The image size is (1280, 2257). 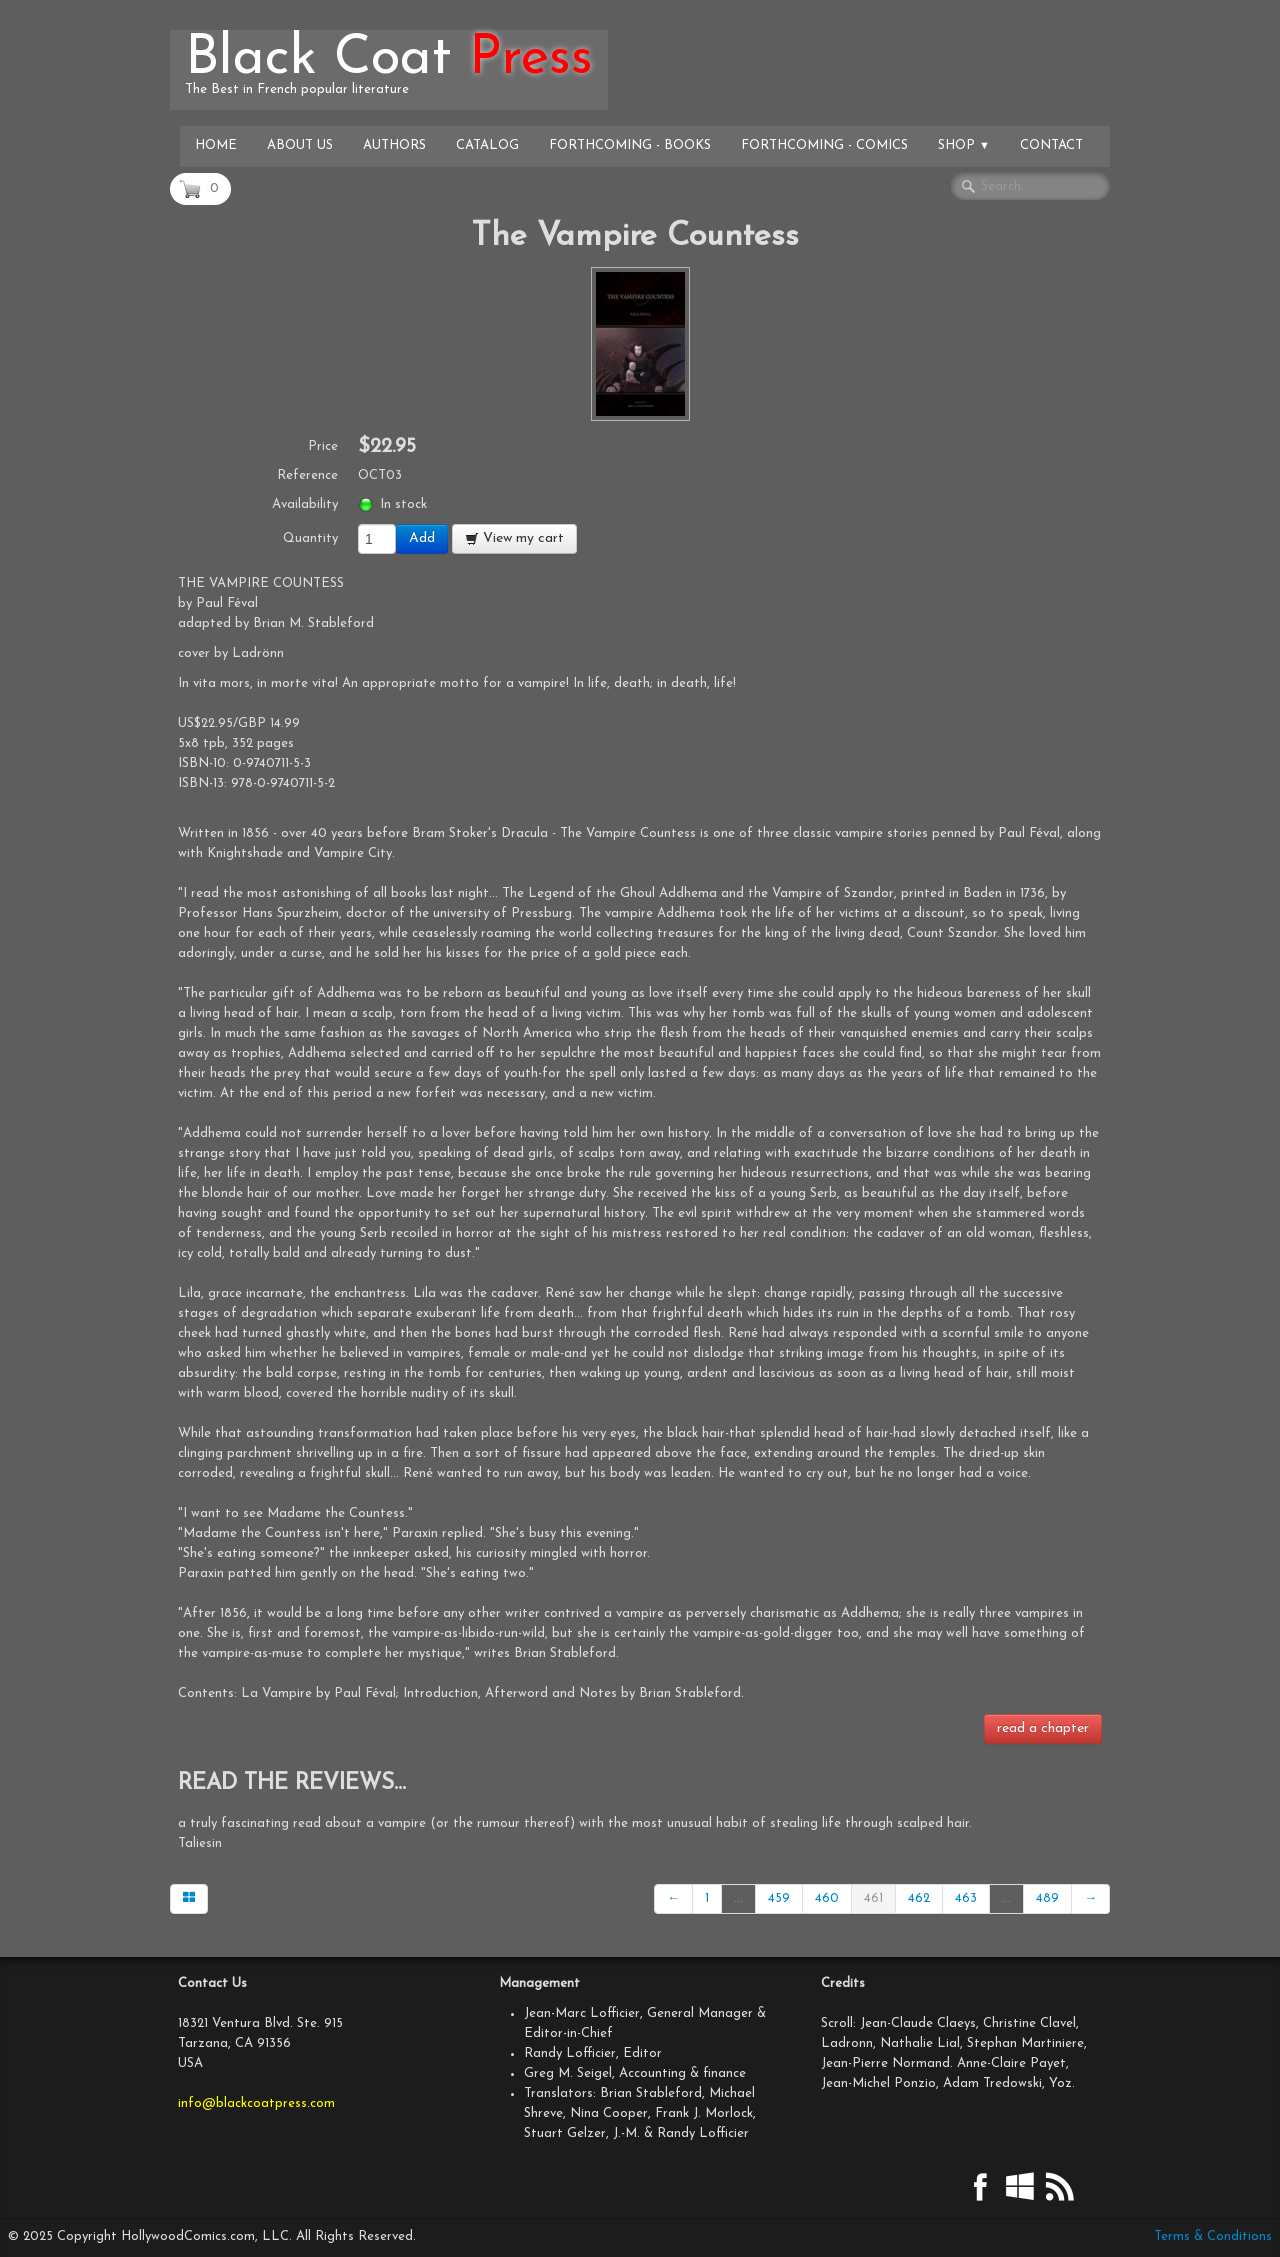 I want to click on Terms & Conditions, so click(x=1213, y=2236).